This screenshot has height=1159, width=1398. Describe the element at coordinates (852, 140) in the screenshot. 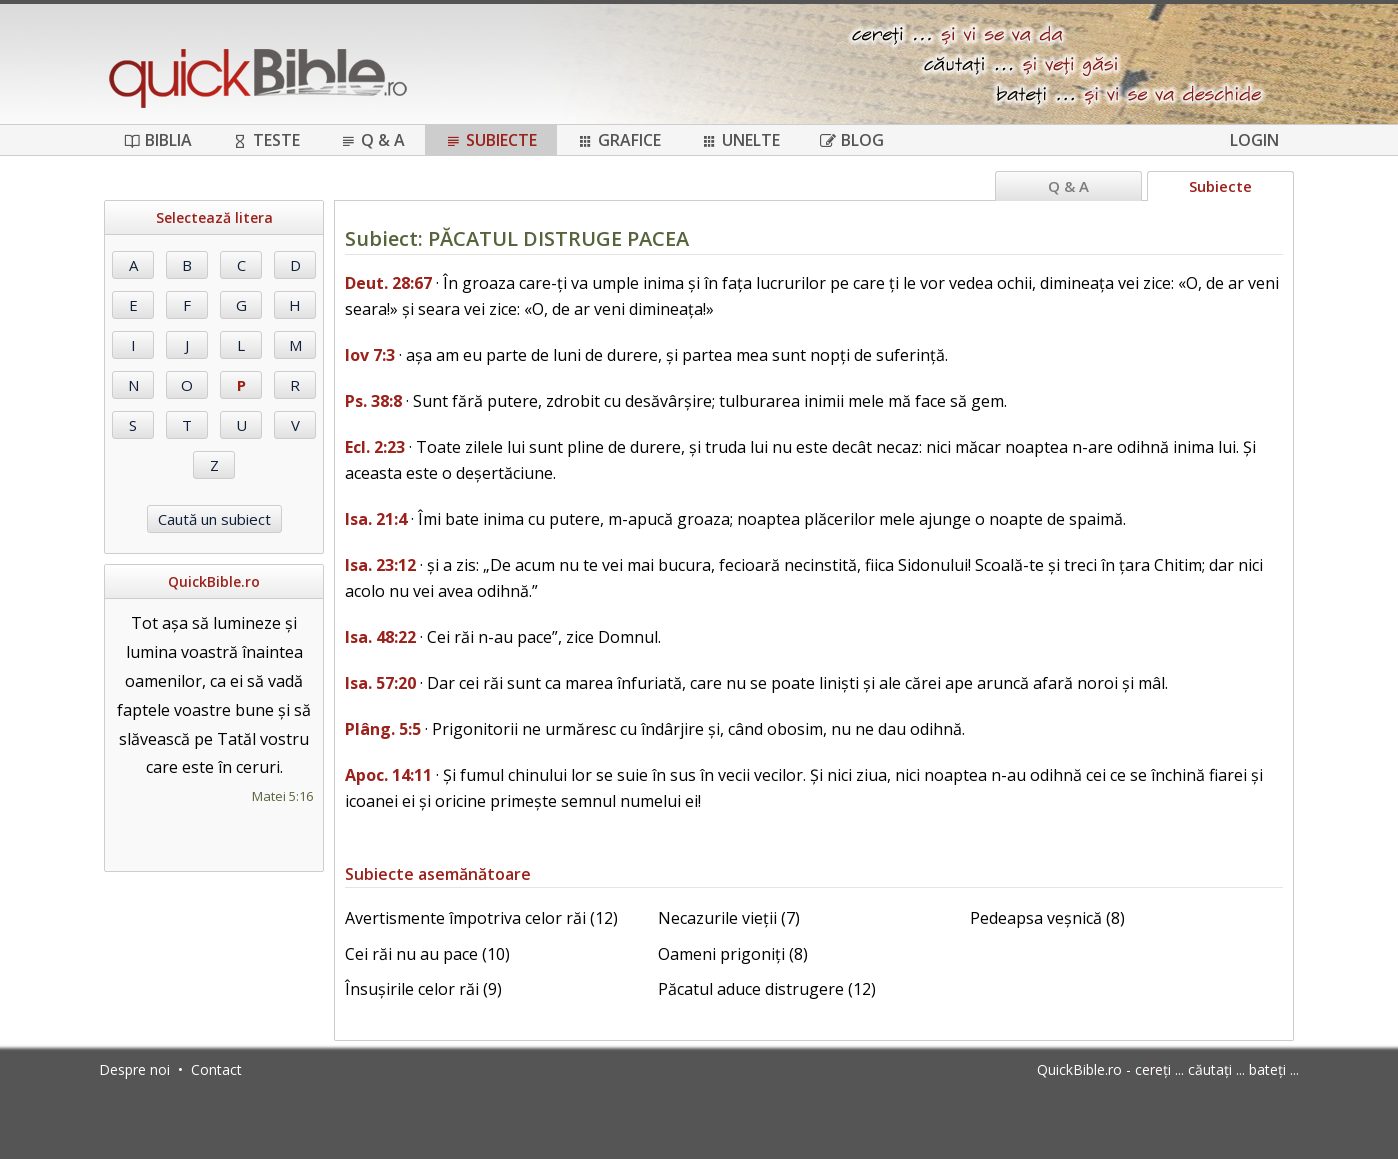

I see `Blog` at that location.